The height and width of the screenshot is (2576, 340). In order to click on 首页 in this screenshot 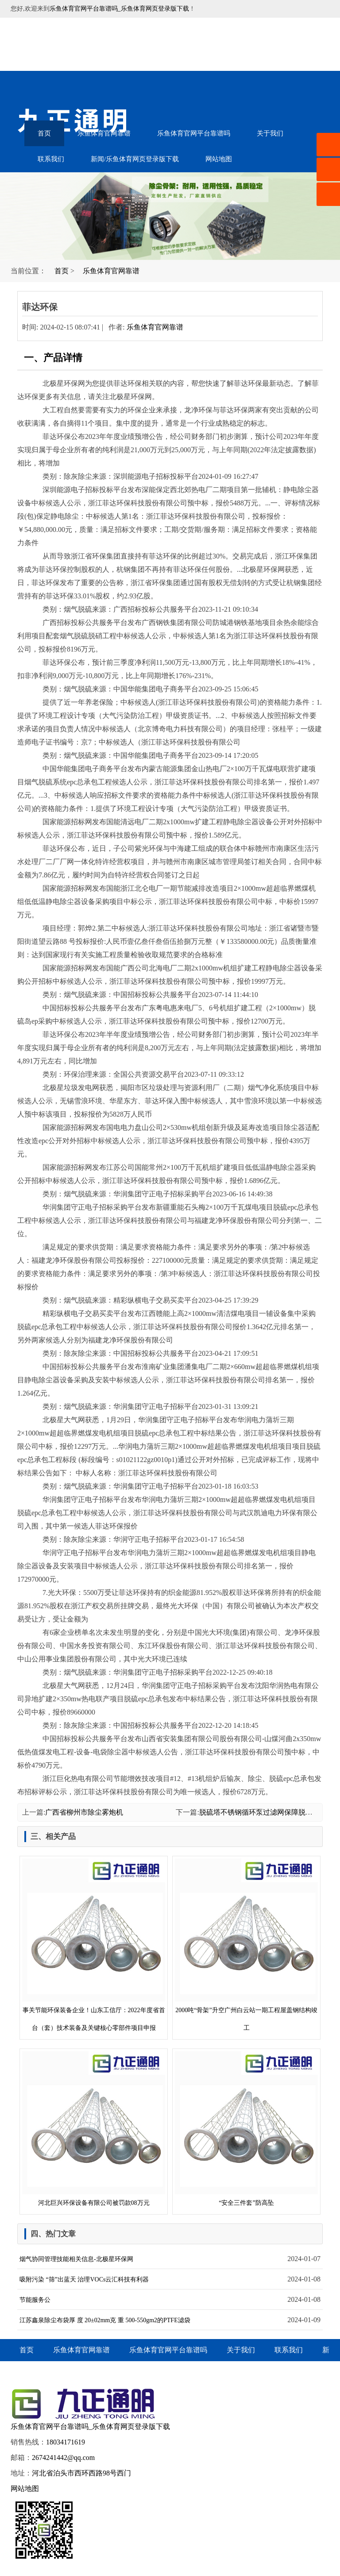, I will do `click(44, 133)`.